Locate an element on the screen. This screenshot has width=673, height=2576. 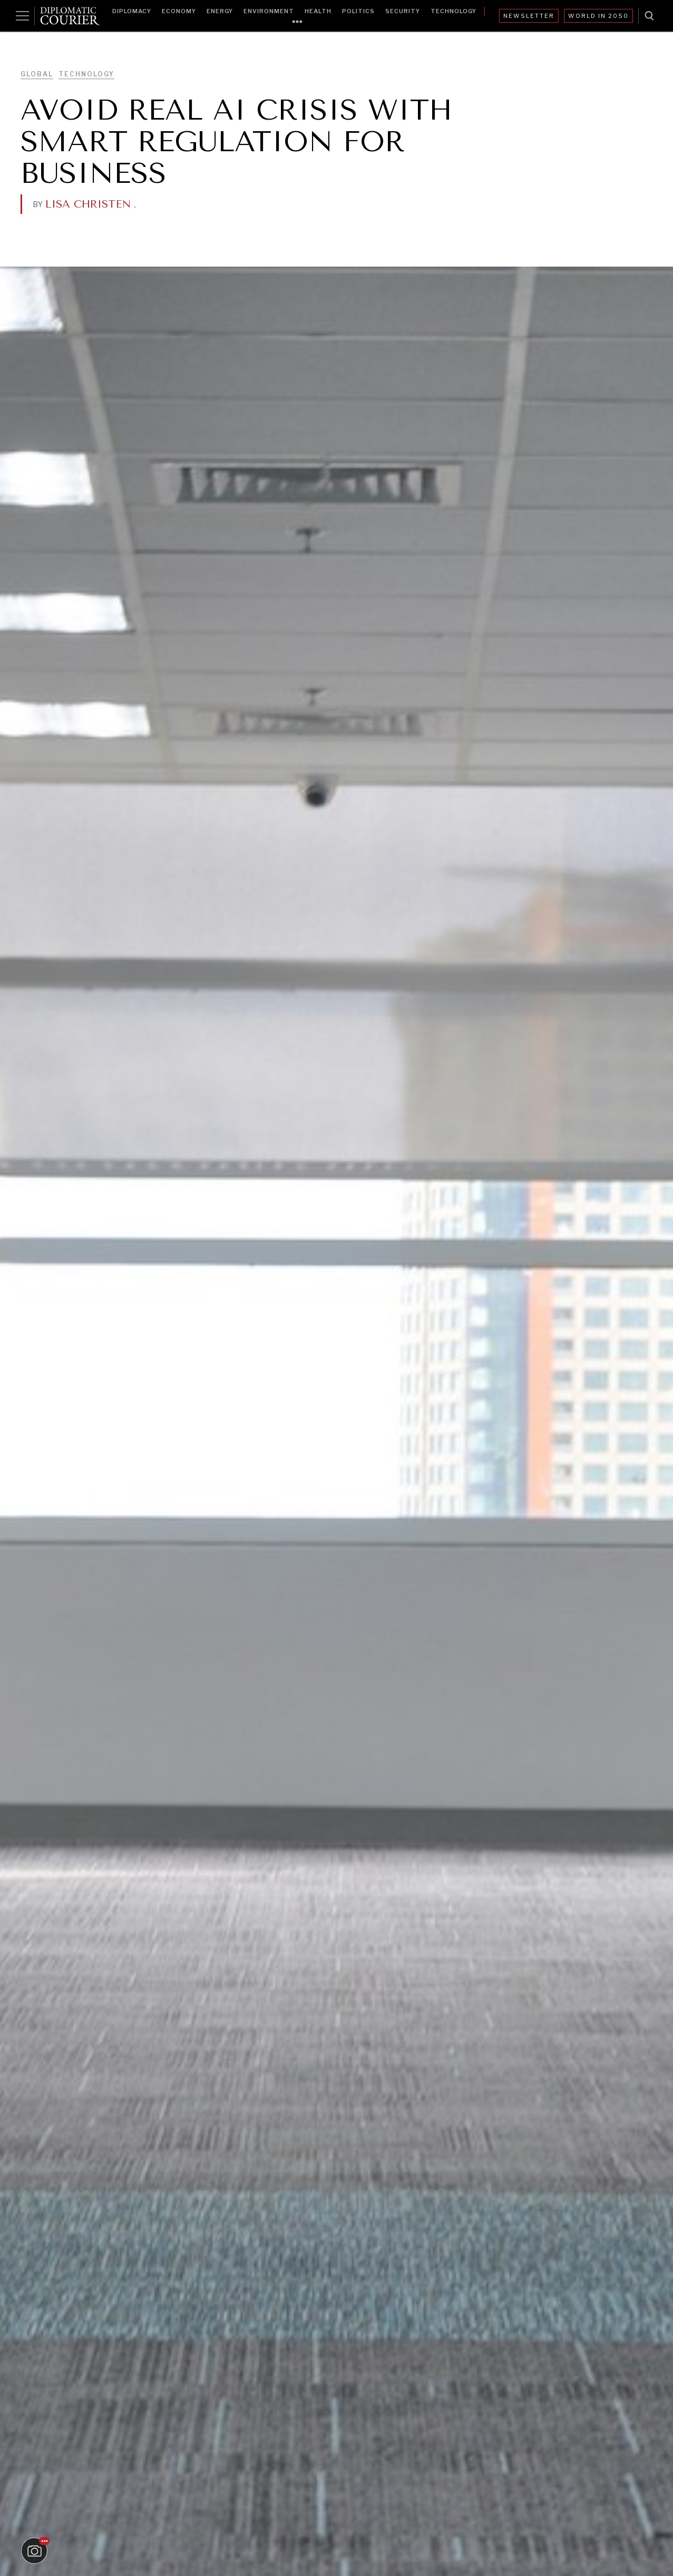
Politics is located at coordinates (358, 11).